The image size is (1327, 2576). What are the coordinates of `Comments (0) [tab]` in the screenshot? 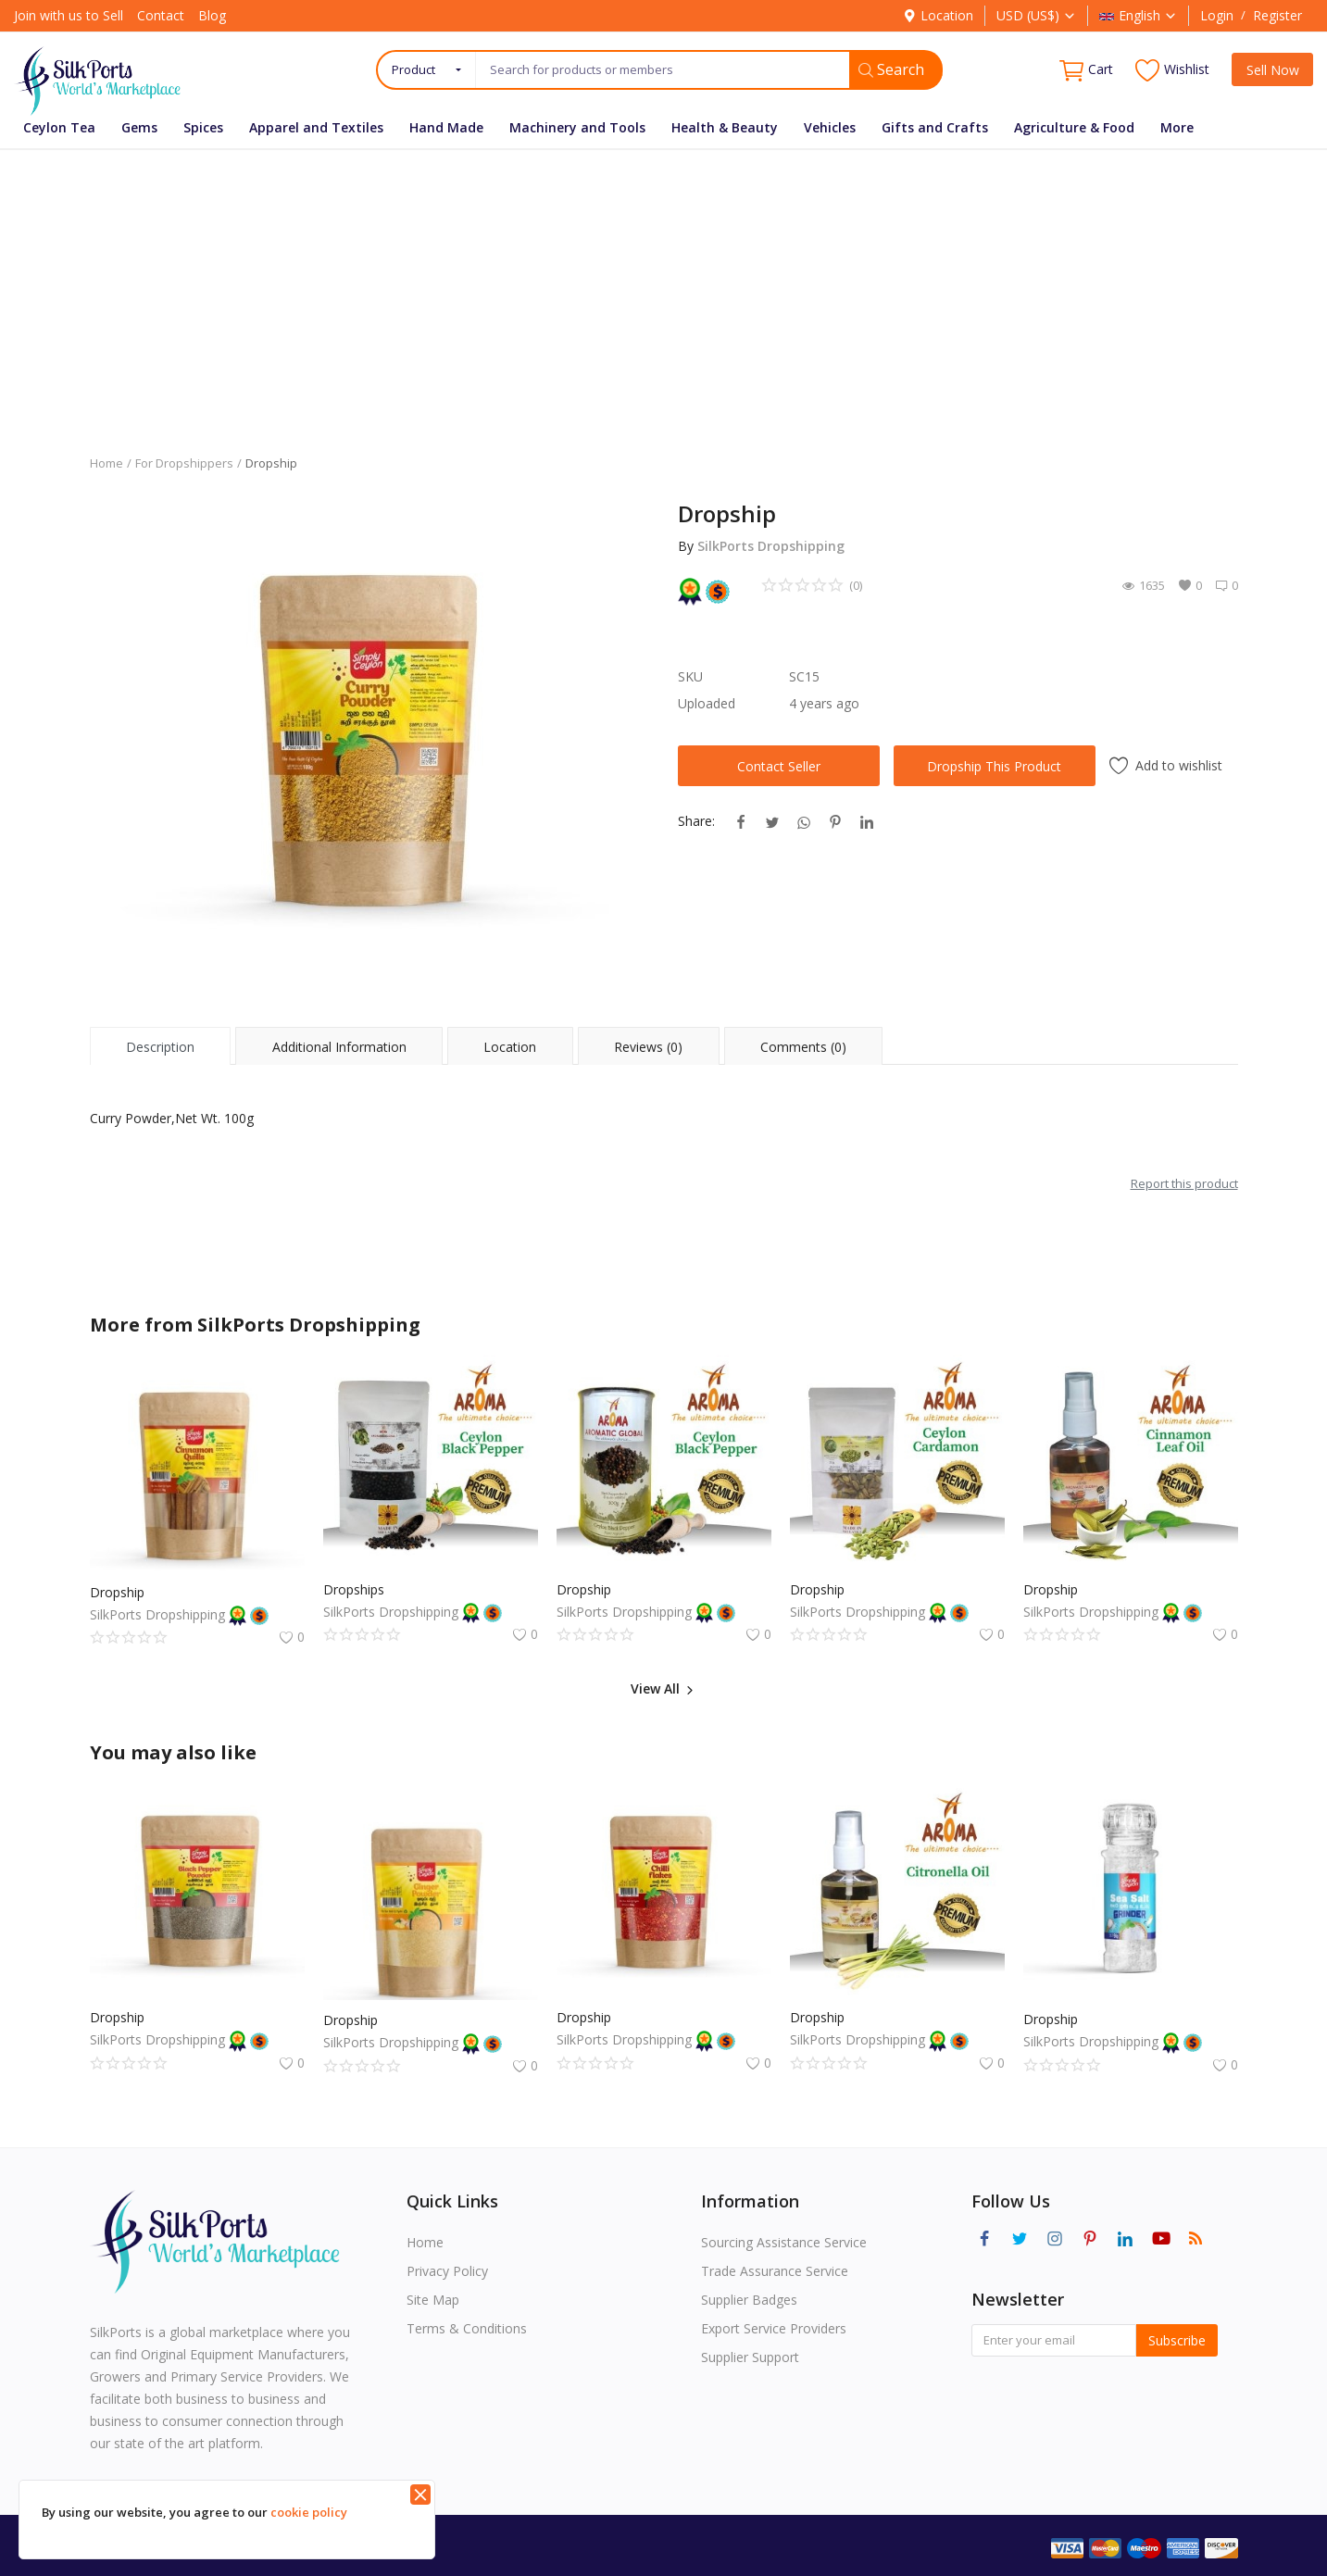 It's located at (803, 1047).